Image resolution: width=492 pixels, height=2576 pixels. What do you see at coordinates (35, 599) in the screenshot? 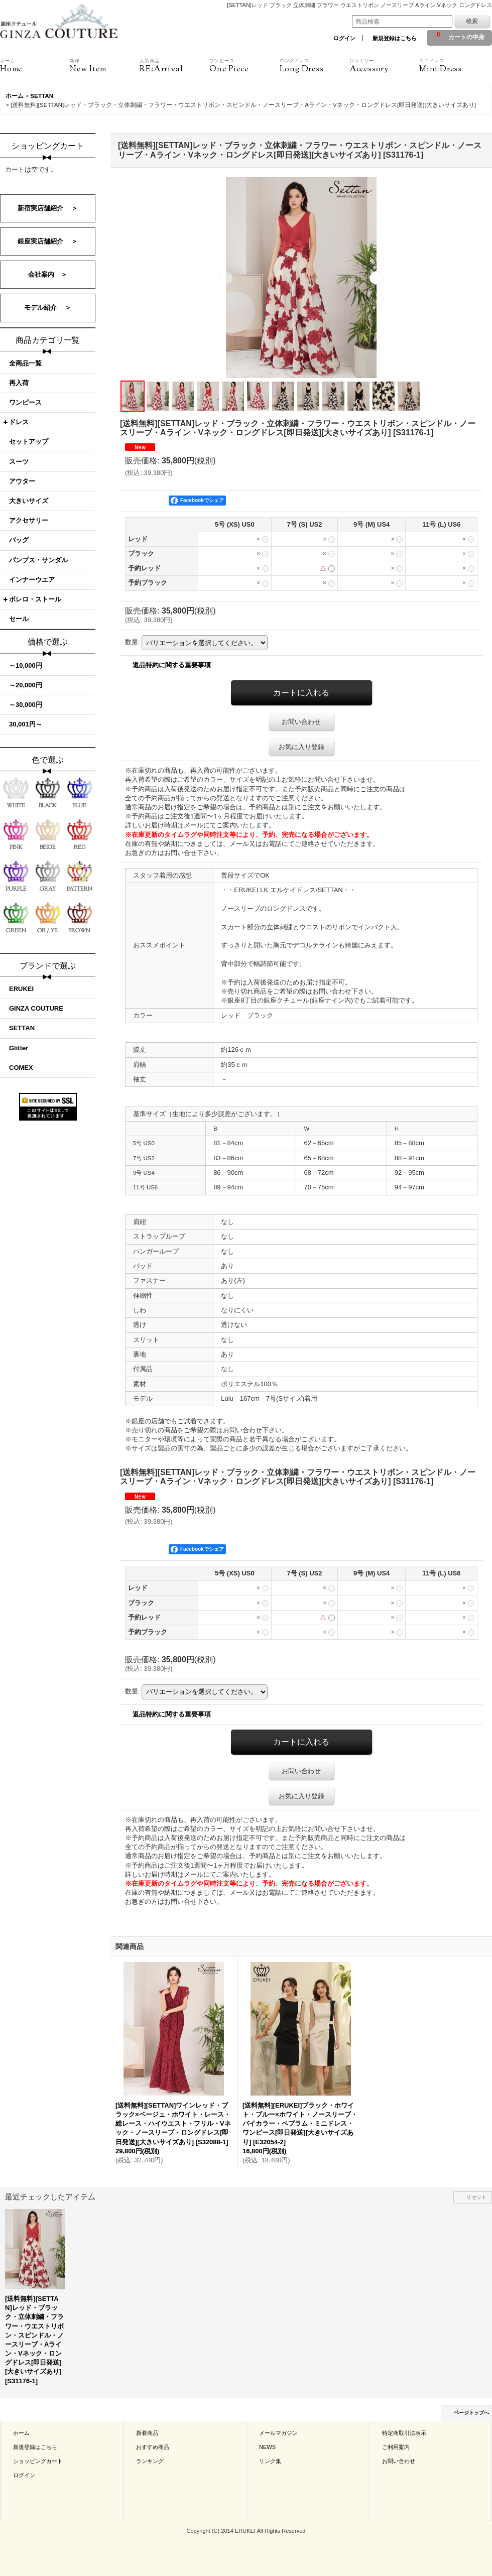
I see `ボレロ・ストール` at bounding box center [35, 599].